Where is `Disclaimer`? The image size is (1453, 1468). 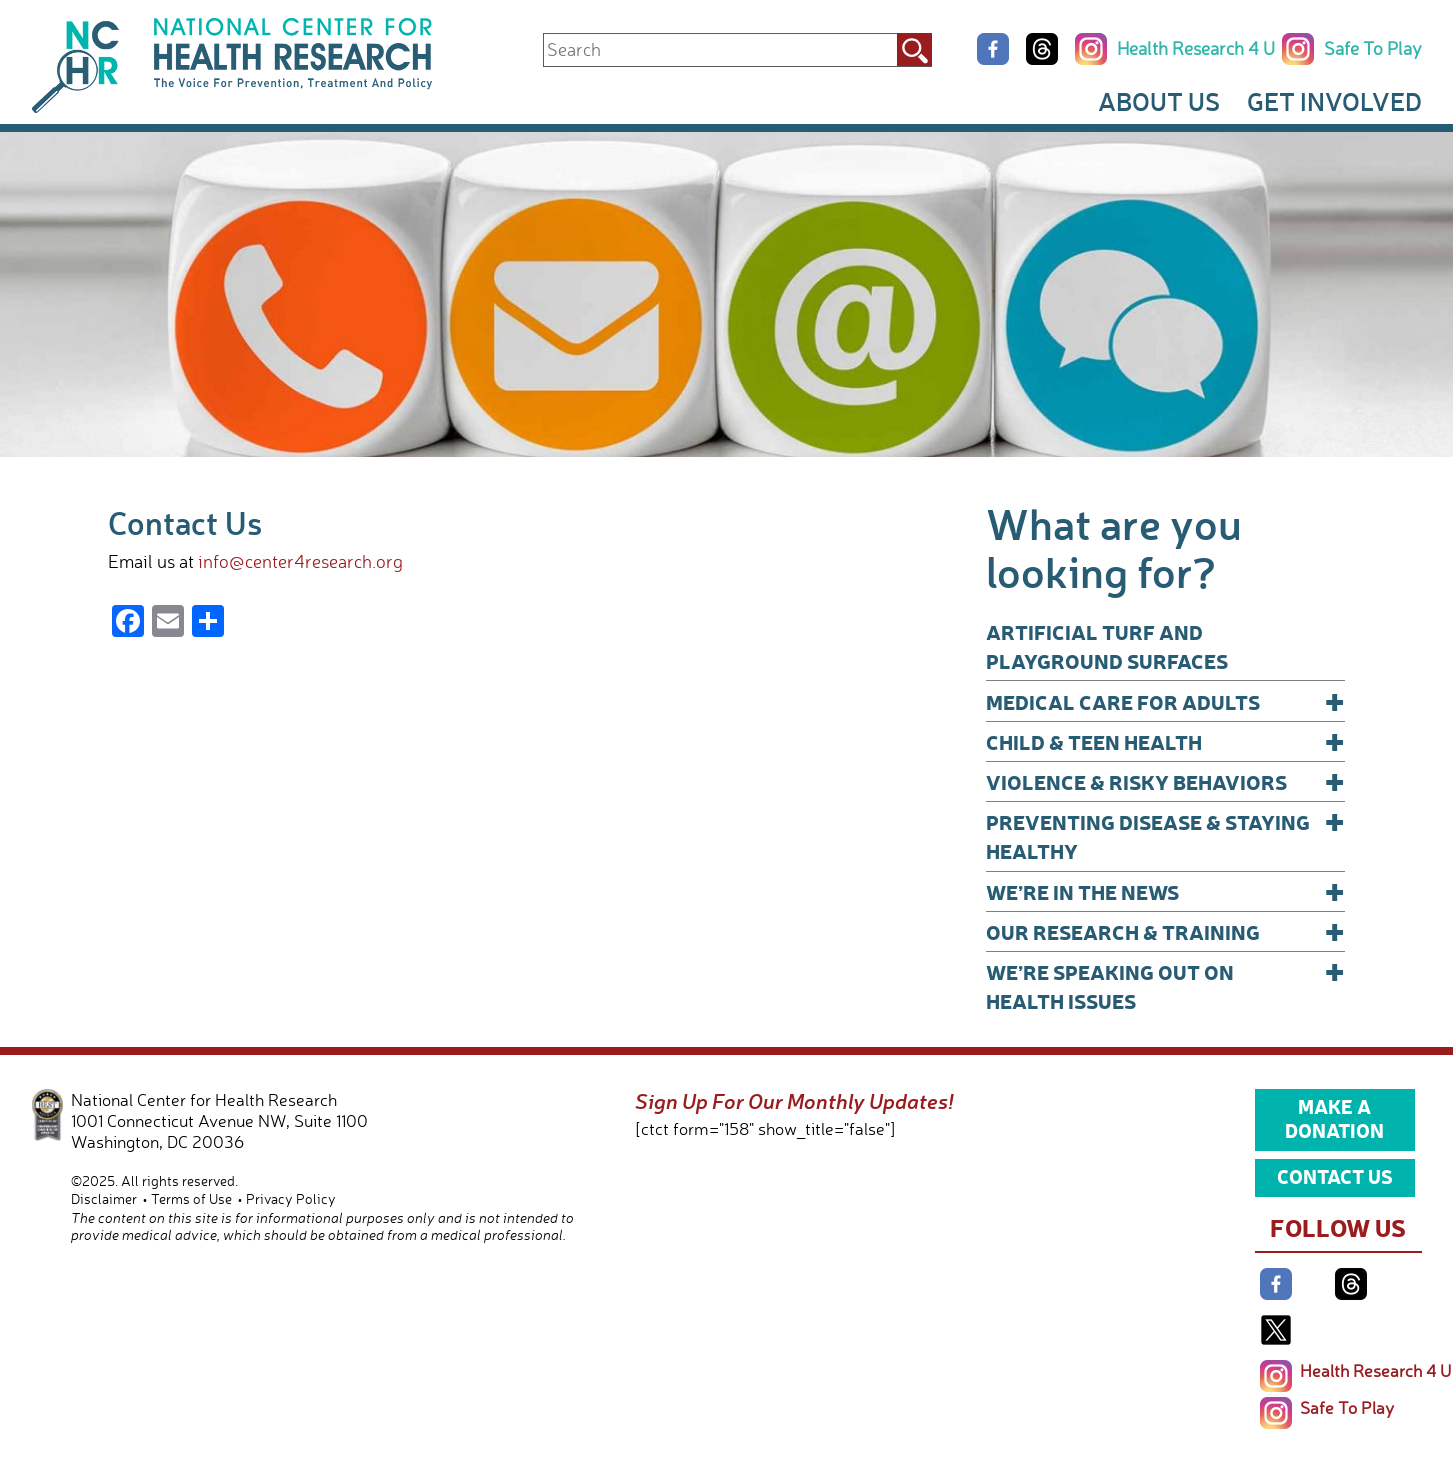 Disclaimer is located at coordinates (104, 1198).